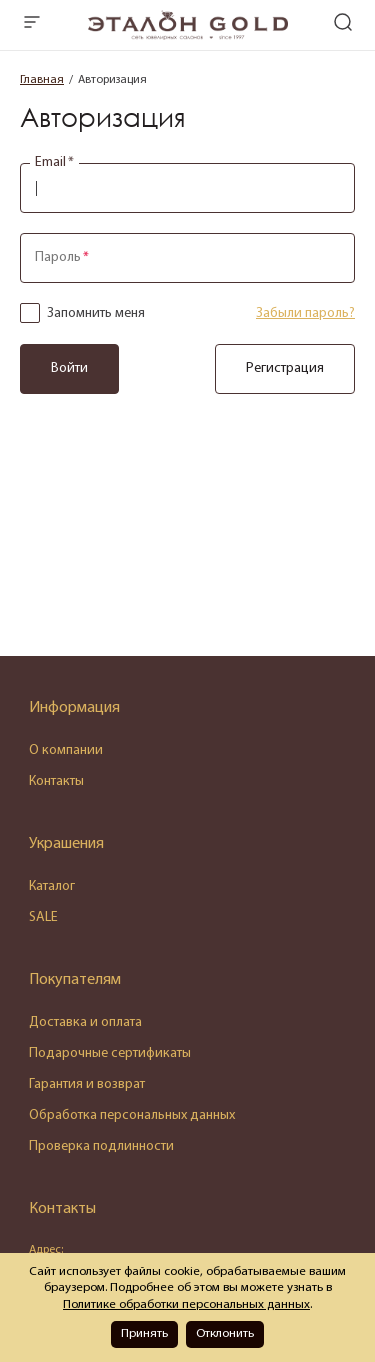 This screenshot has height=1362, width=375. Describe the element at coordinates (43, 917) in the screenshot. I see `SALE` at that location.